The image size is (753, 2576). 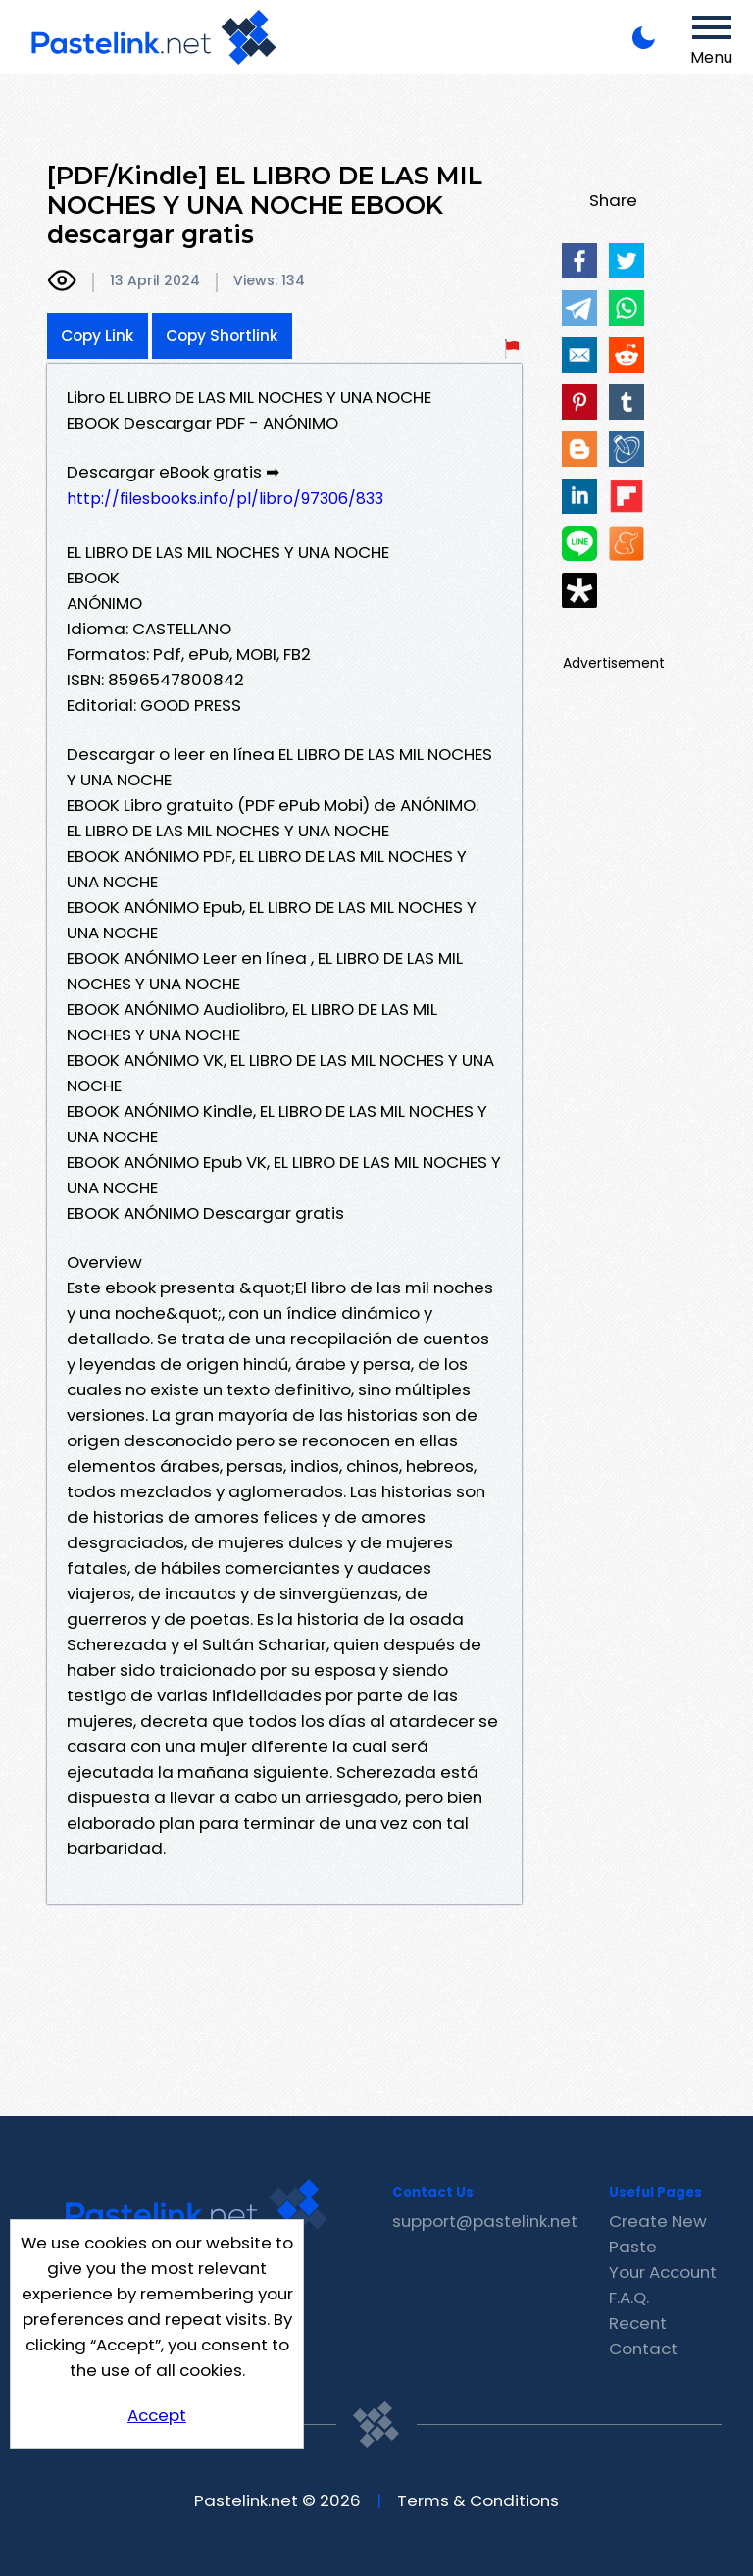 What do you see at coordinates (156, 2415) in the screenshot?
I see `Accept` at bounding box center [156, 2415].